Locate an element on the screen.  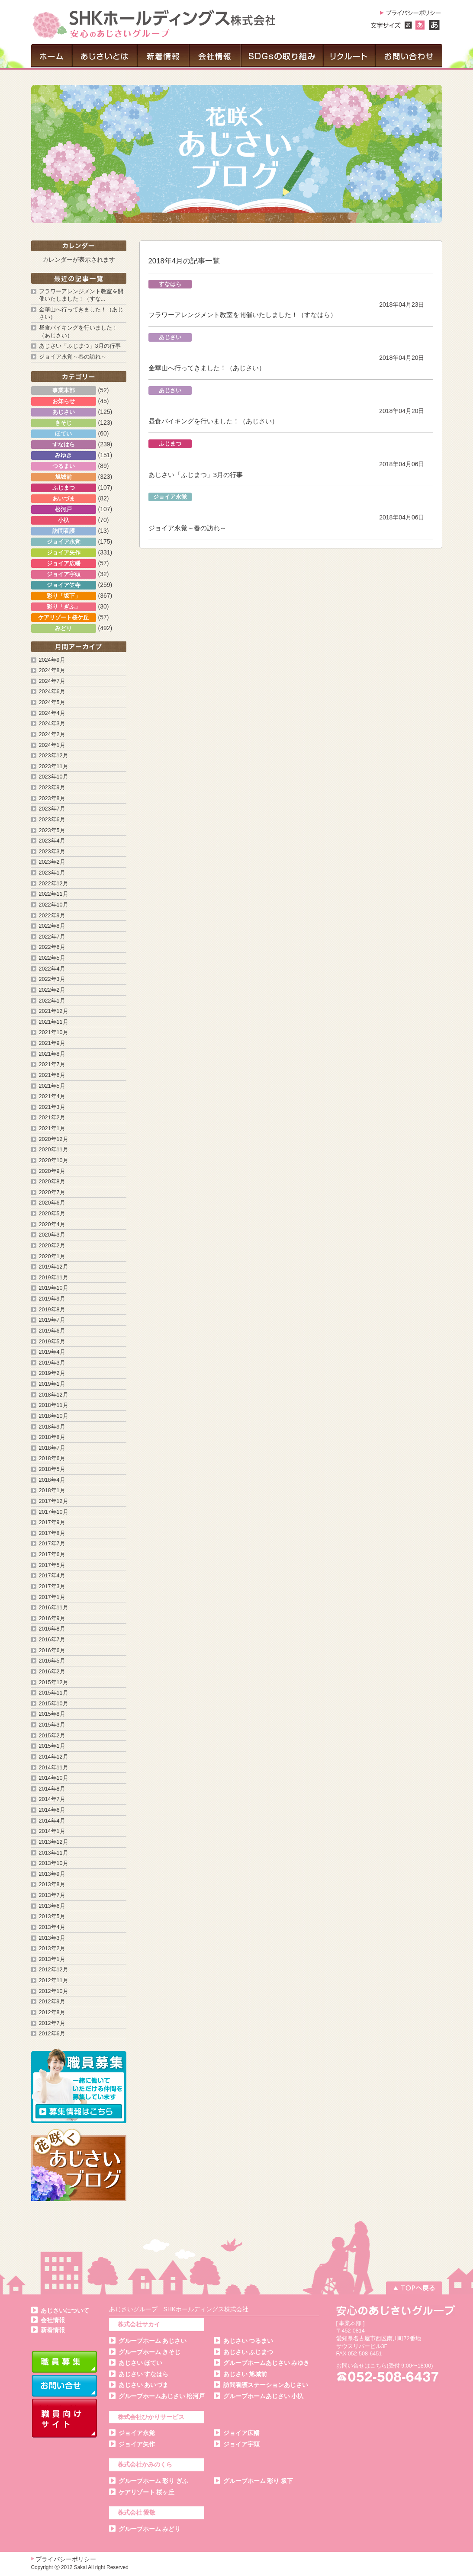
2021年1月 is located at coordinates (52, 1128).